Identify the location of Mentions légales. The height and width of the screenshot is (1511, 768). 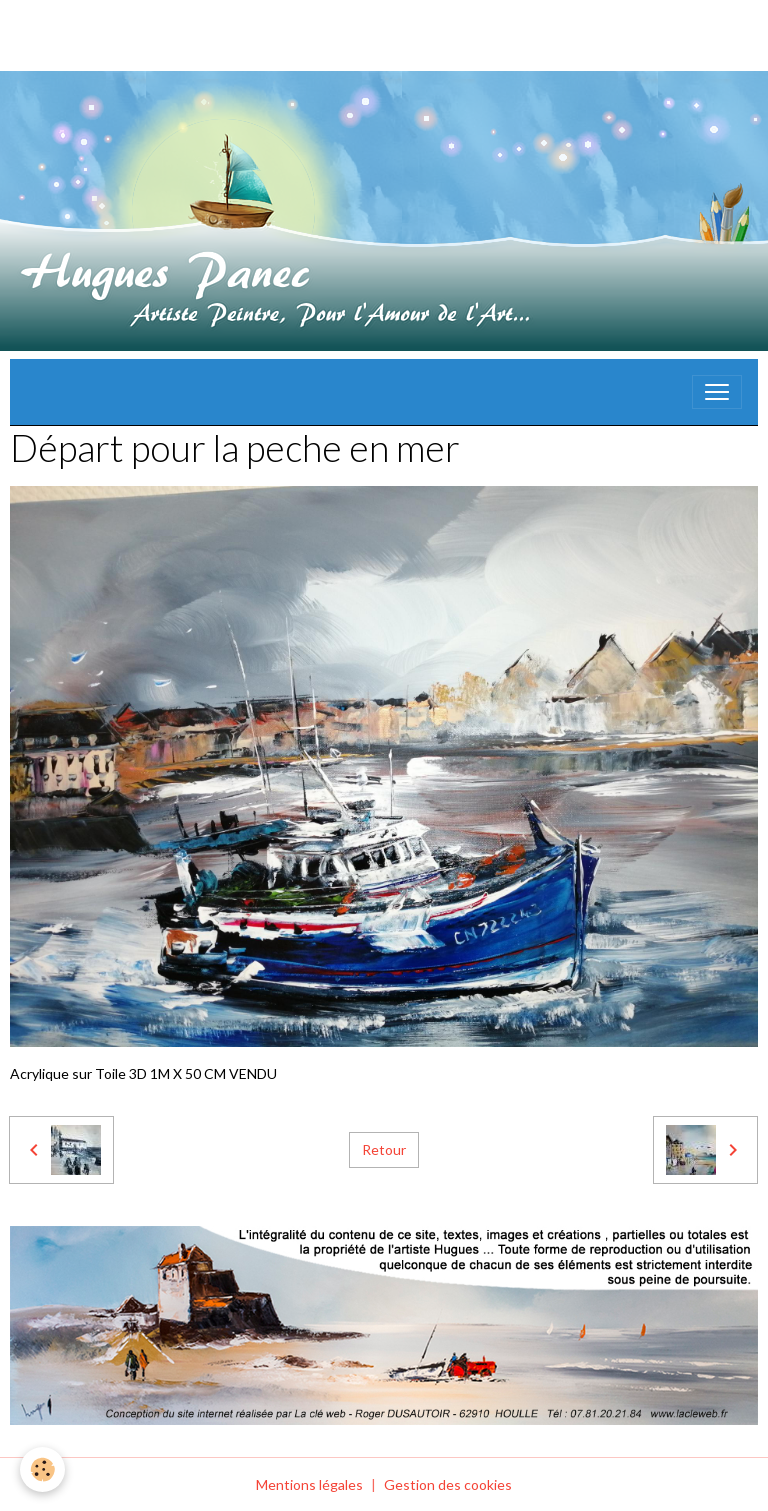
(309, 1484).